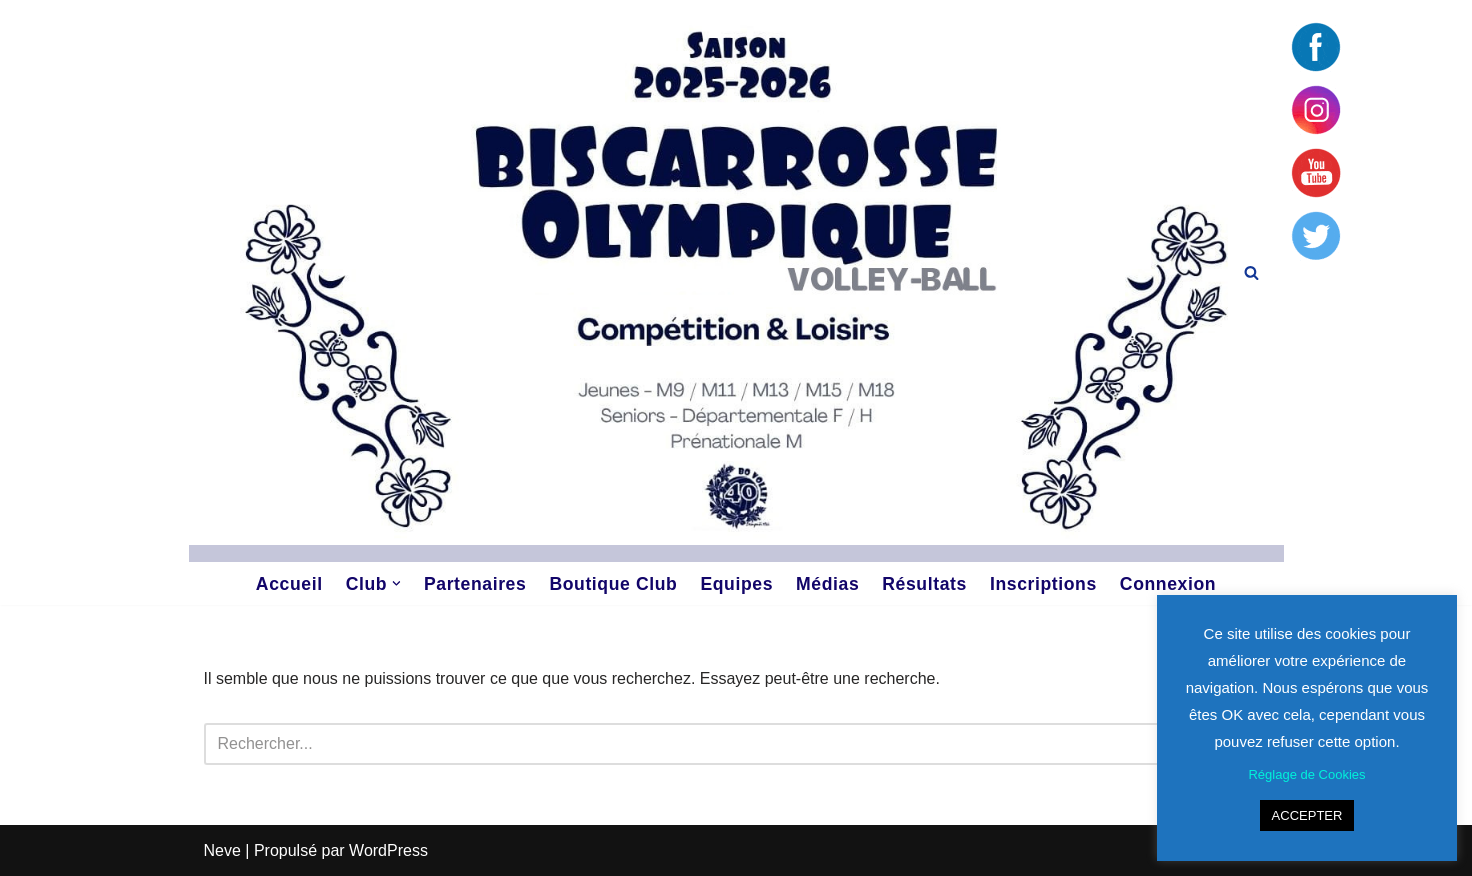  What do you see at coordinates (396, 583) in the screenshot?
I see `[button]` at bounding box center [396, 583].